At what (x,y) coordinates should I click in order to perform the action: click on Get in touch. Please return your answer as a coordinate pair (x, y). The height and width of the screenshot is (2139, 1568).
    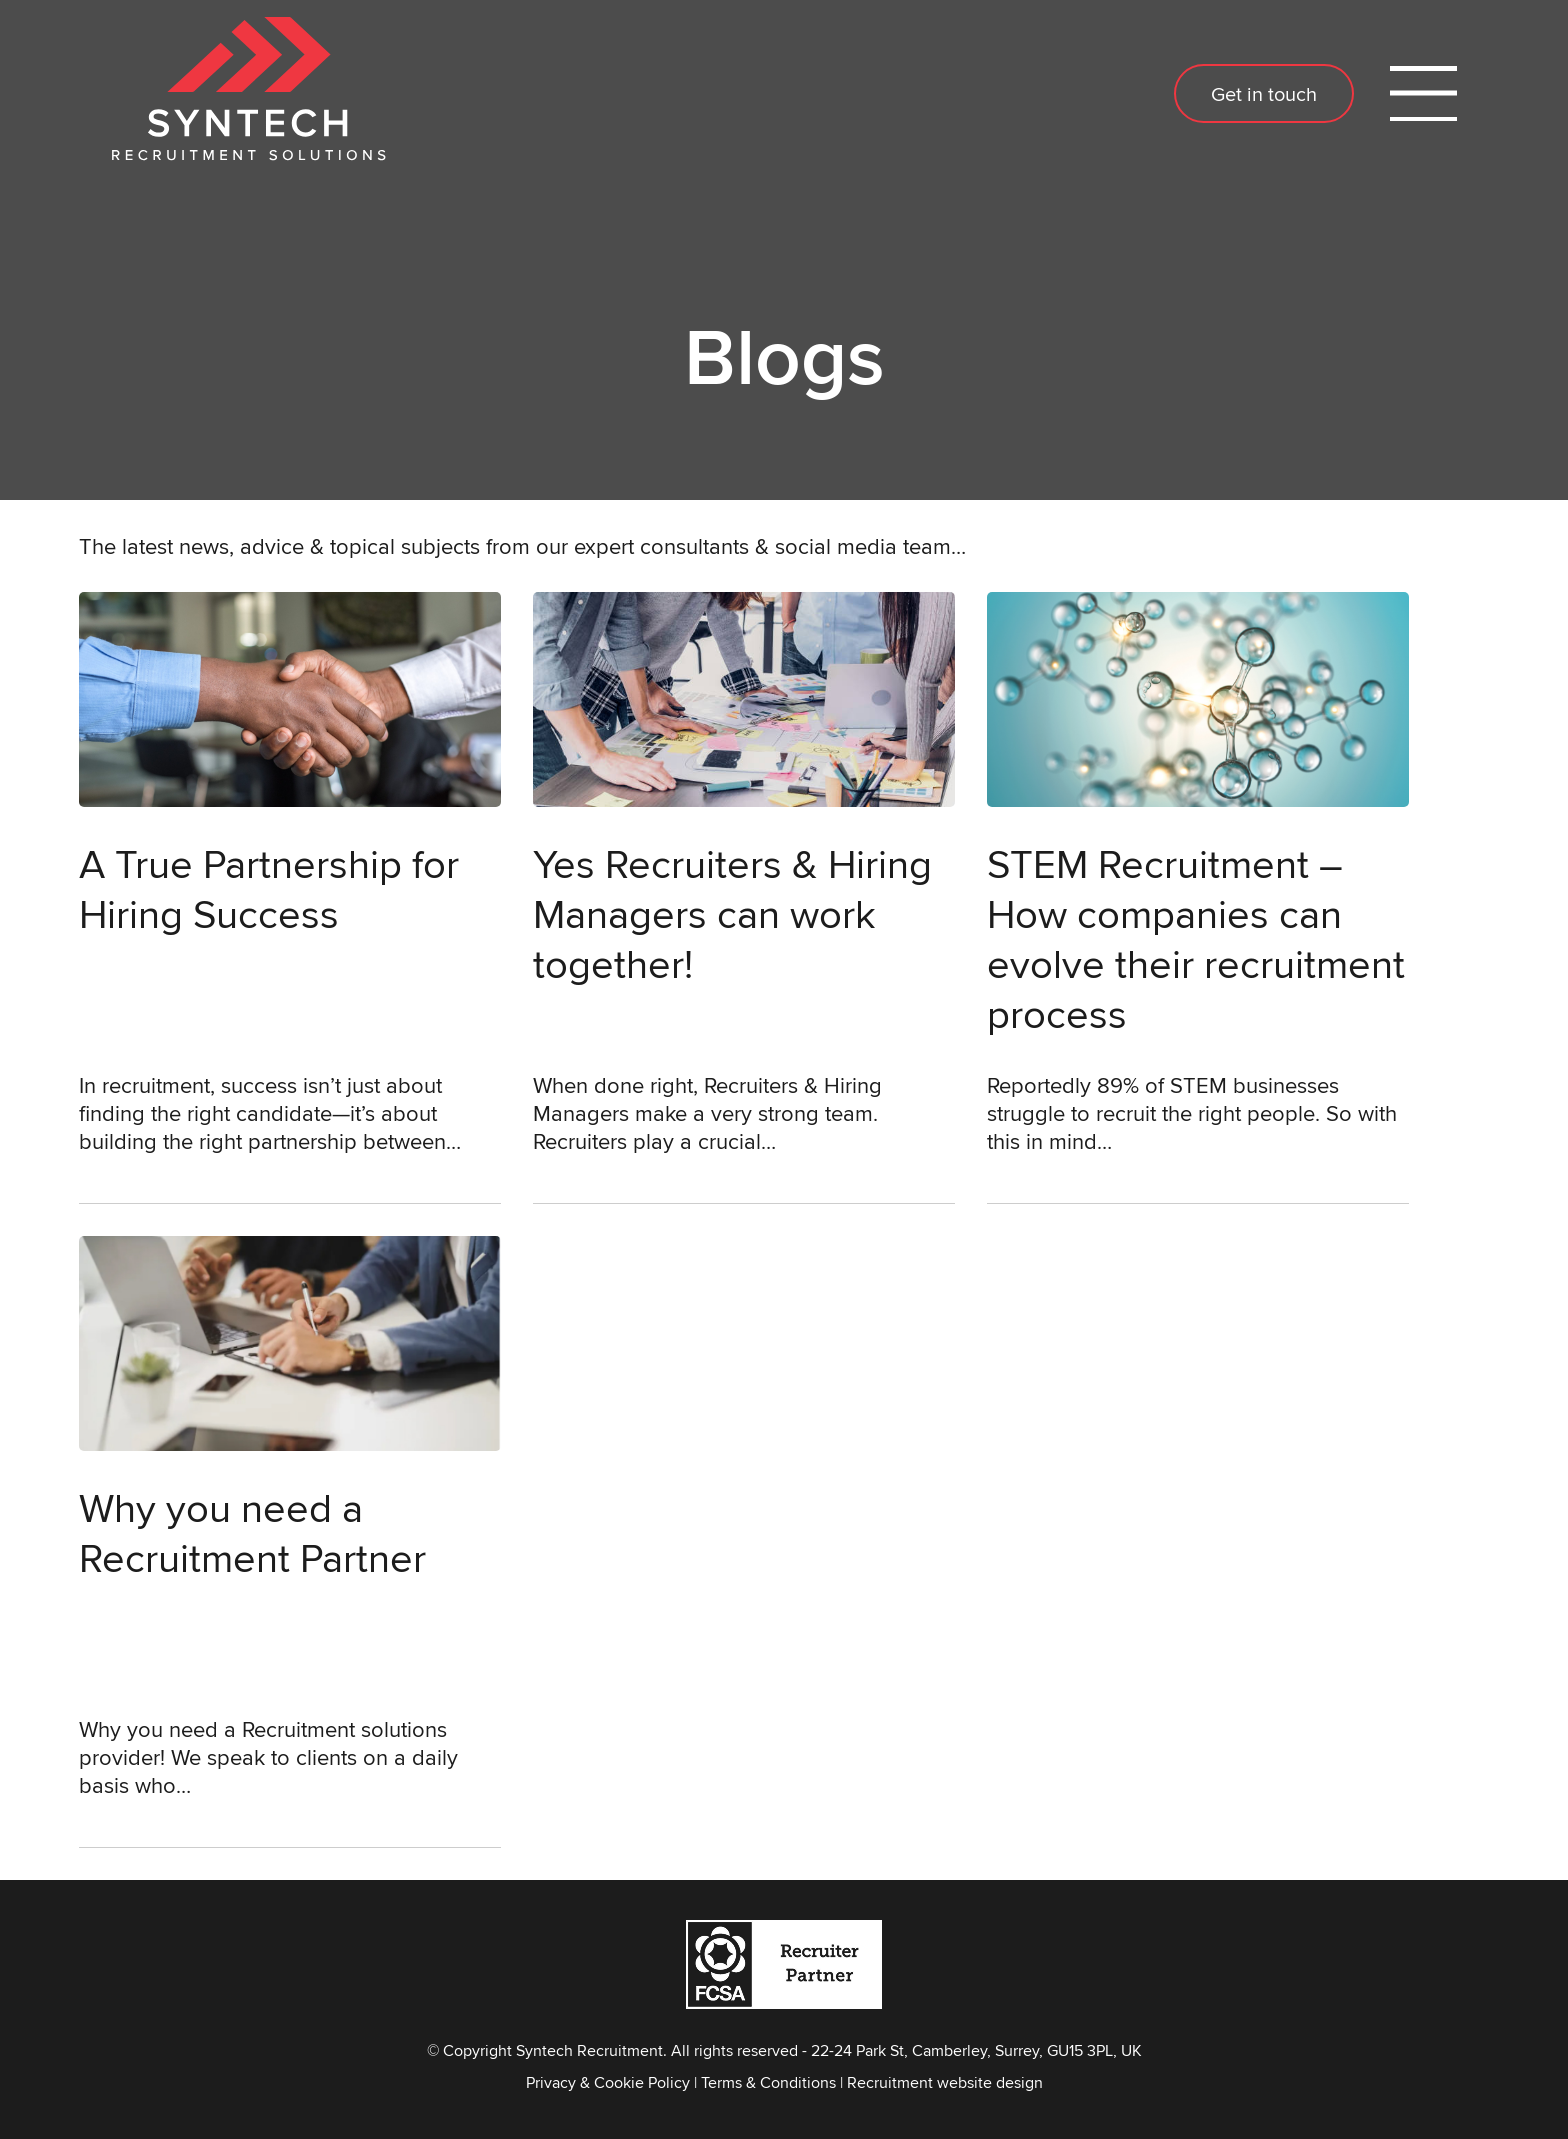
    Looking at the image, I should click on (1264, 93).